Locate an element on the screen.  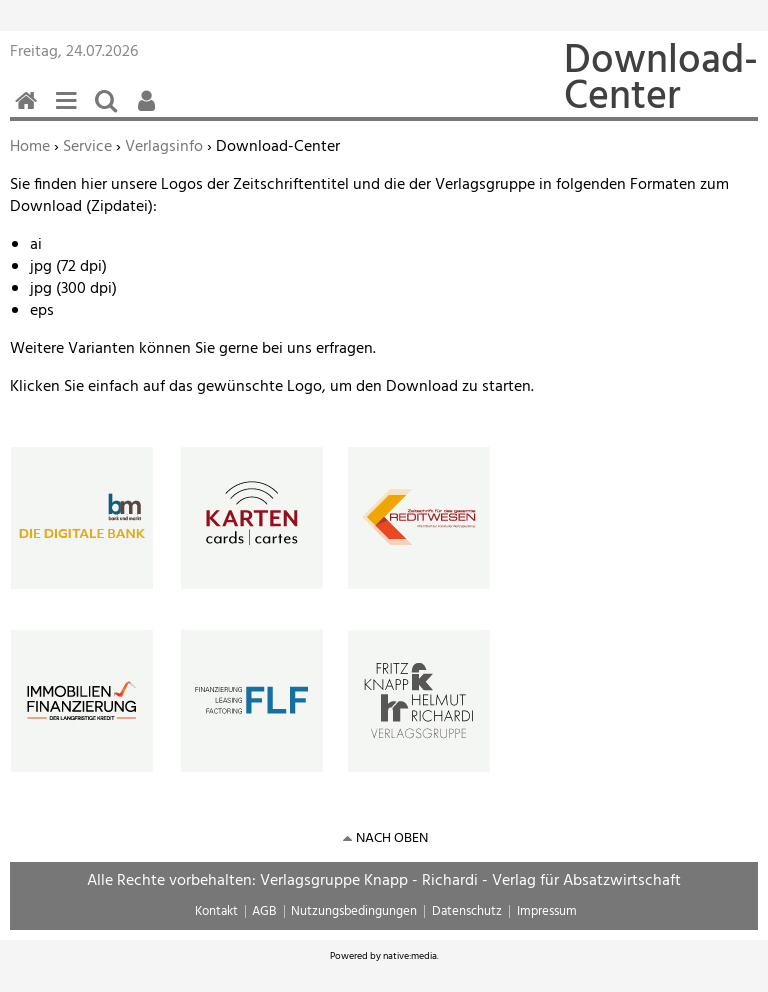
Nutzungsbedingungen is located at coordinates (354, 911).